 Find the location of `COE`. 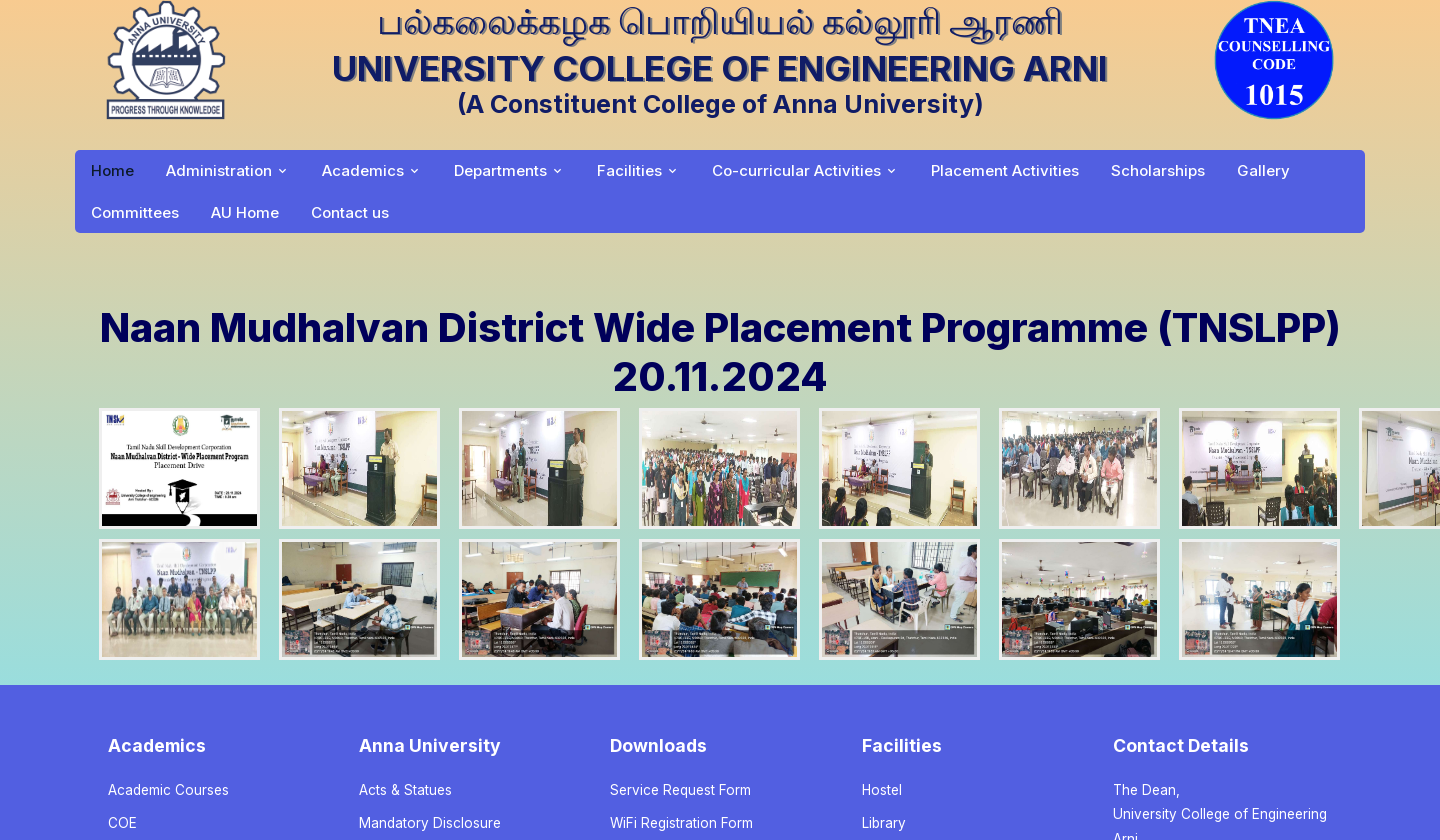

COE is located at coordinates (122, 823).